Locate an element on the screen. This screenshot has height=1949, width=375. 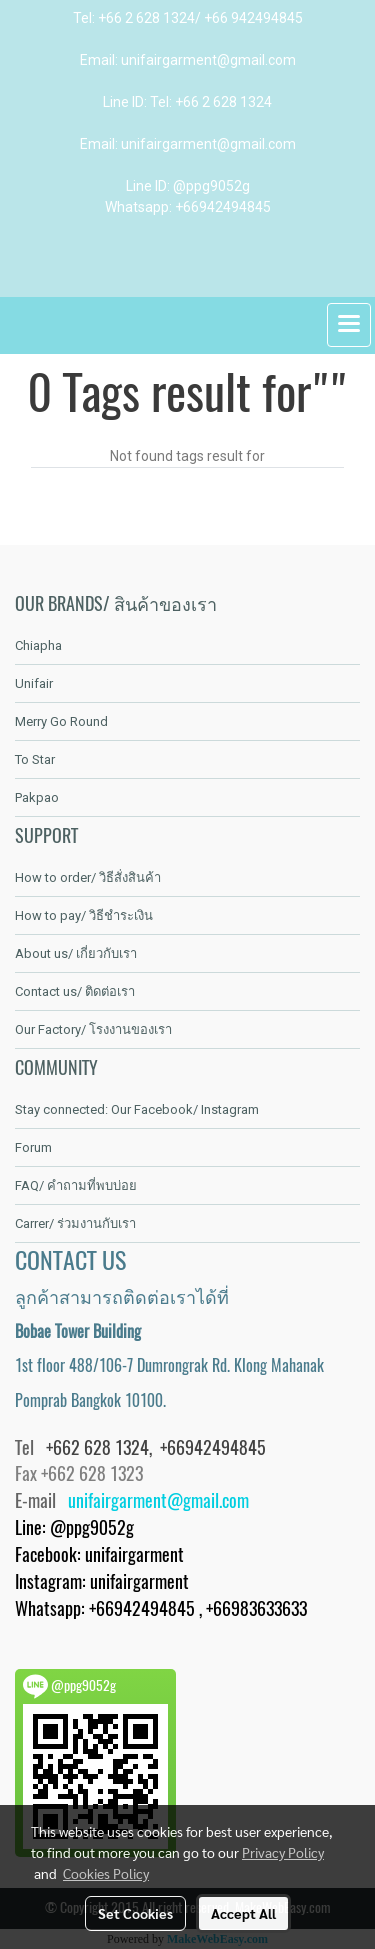
To Star is located at coordinates (35, 759).